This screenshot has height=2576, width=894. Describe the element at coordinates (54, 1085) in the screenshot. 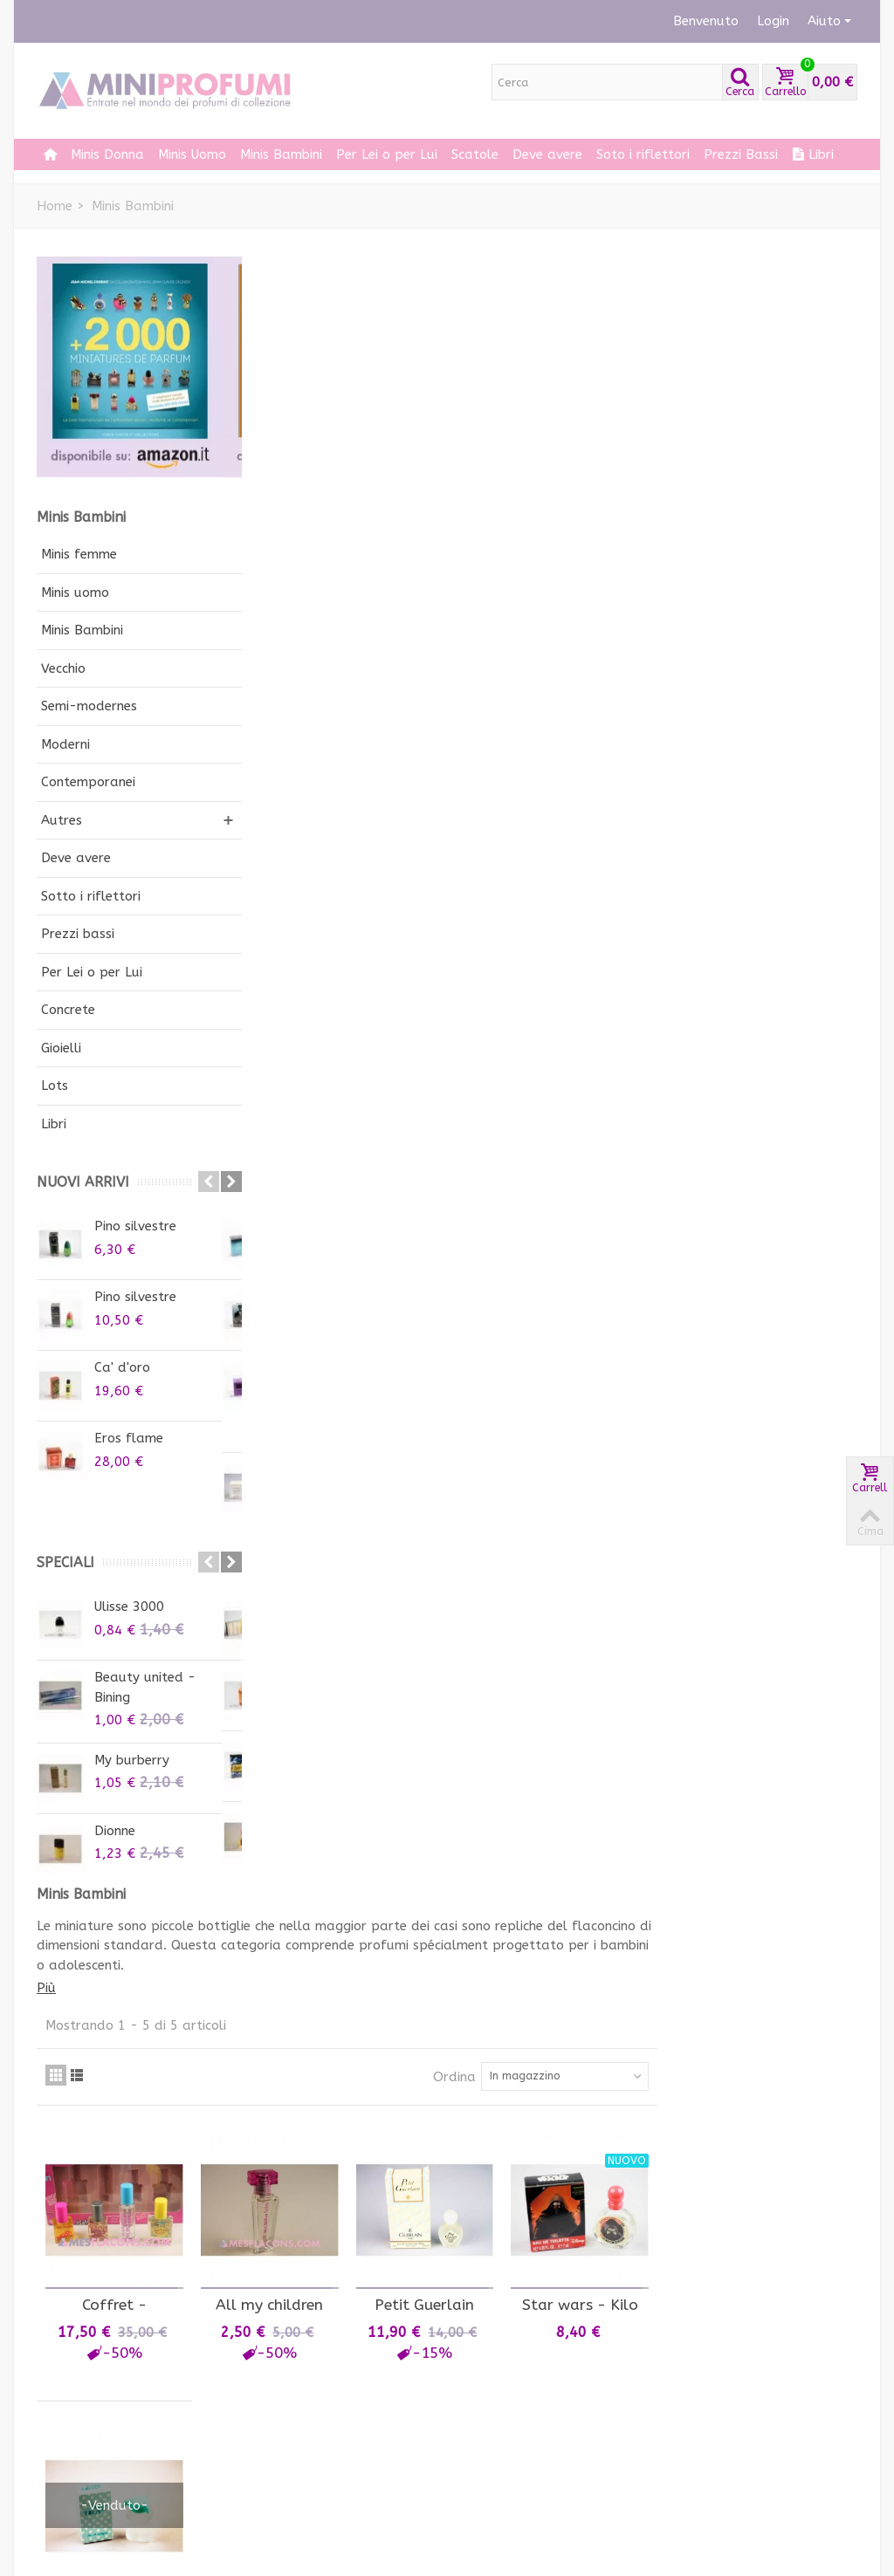

I see `Lots` at that location.